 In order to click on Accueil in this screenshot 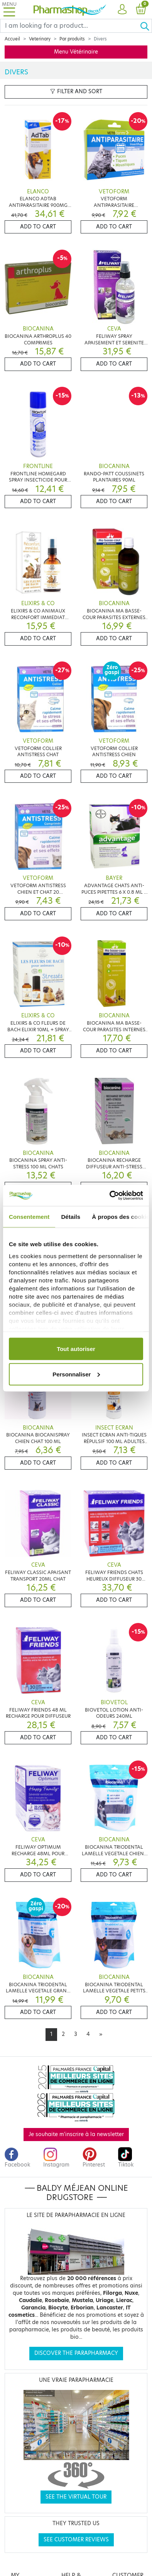, I will do `click(12, 39)`.